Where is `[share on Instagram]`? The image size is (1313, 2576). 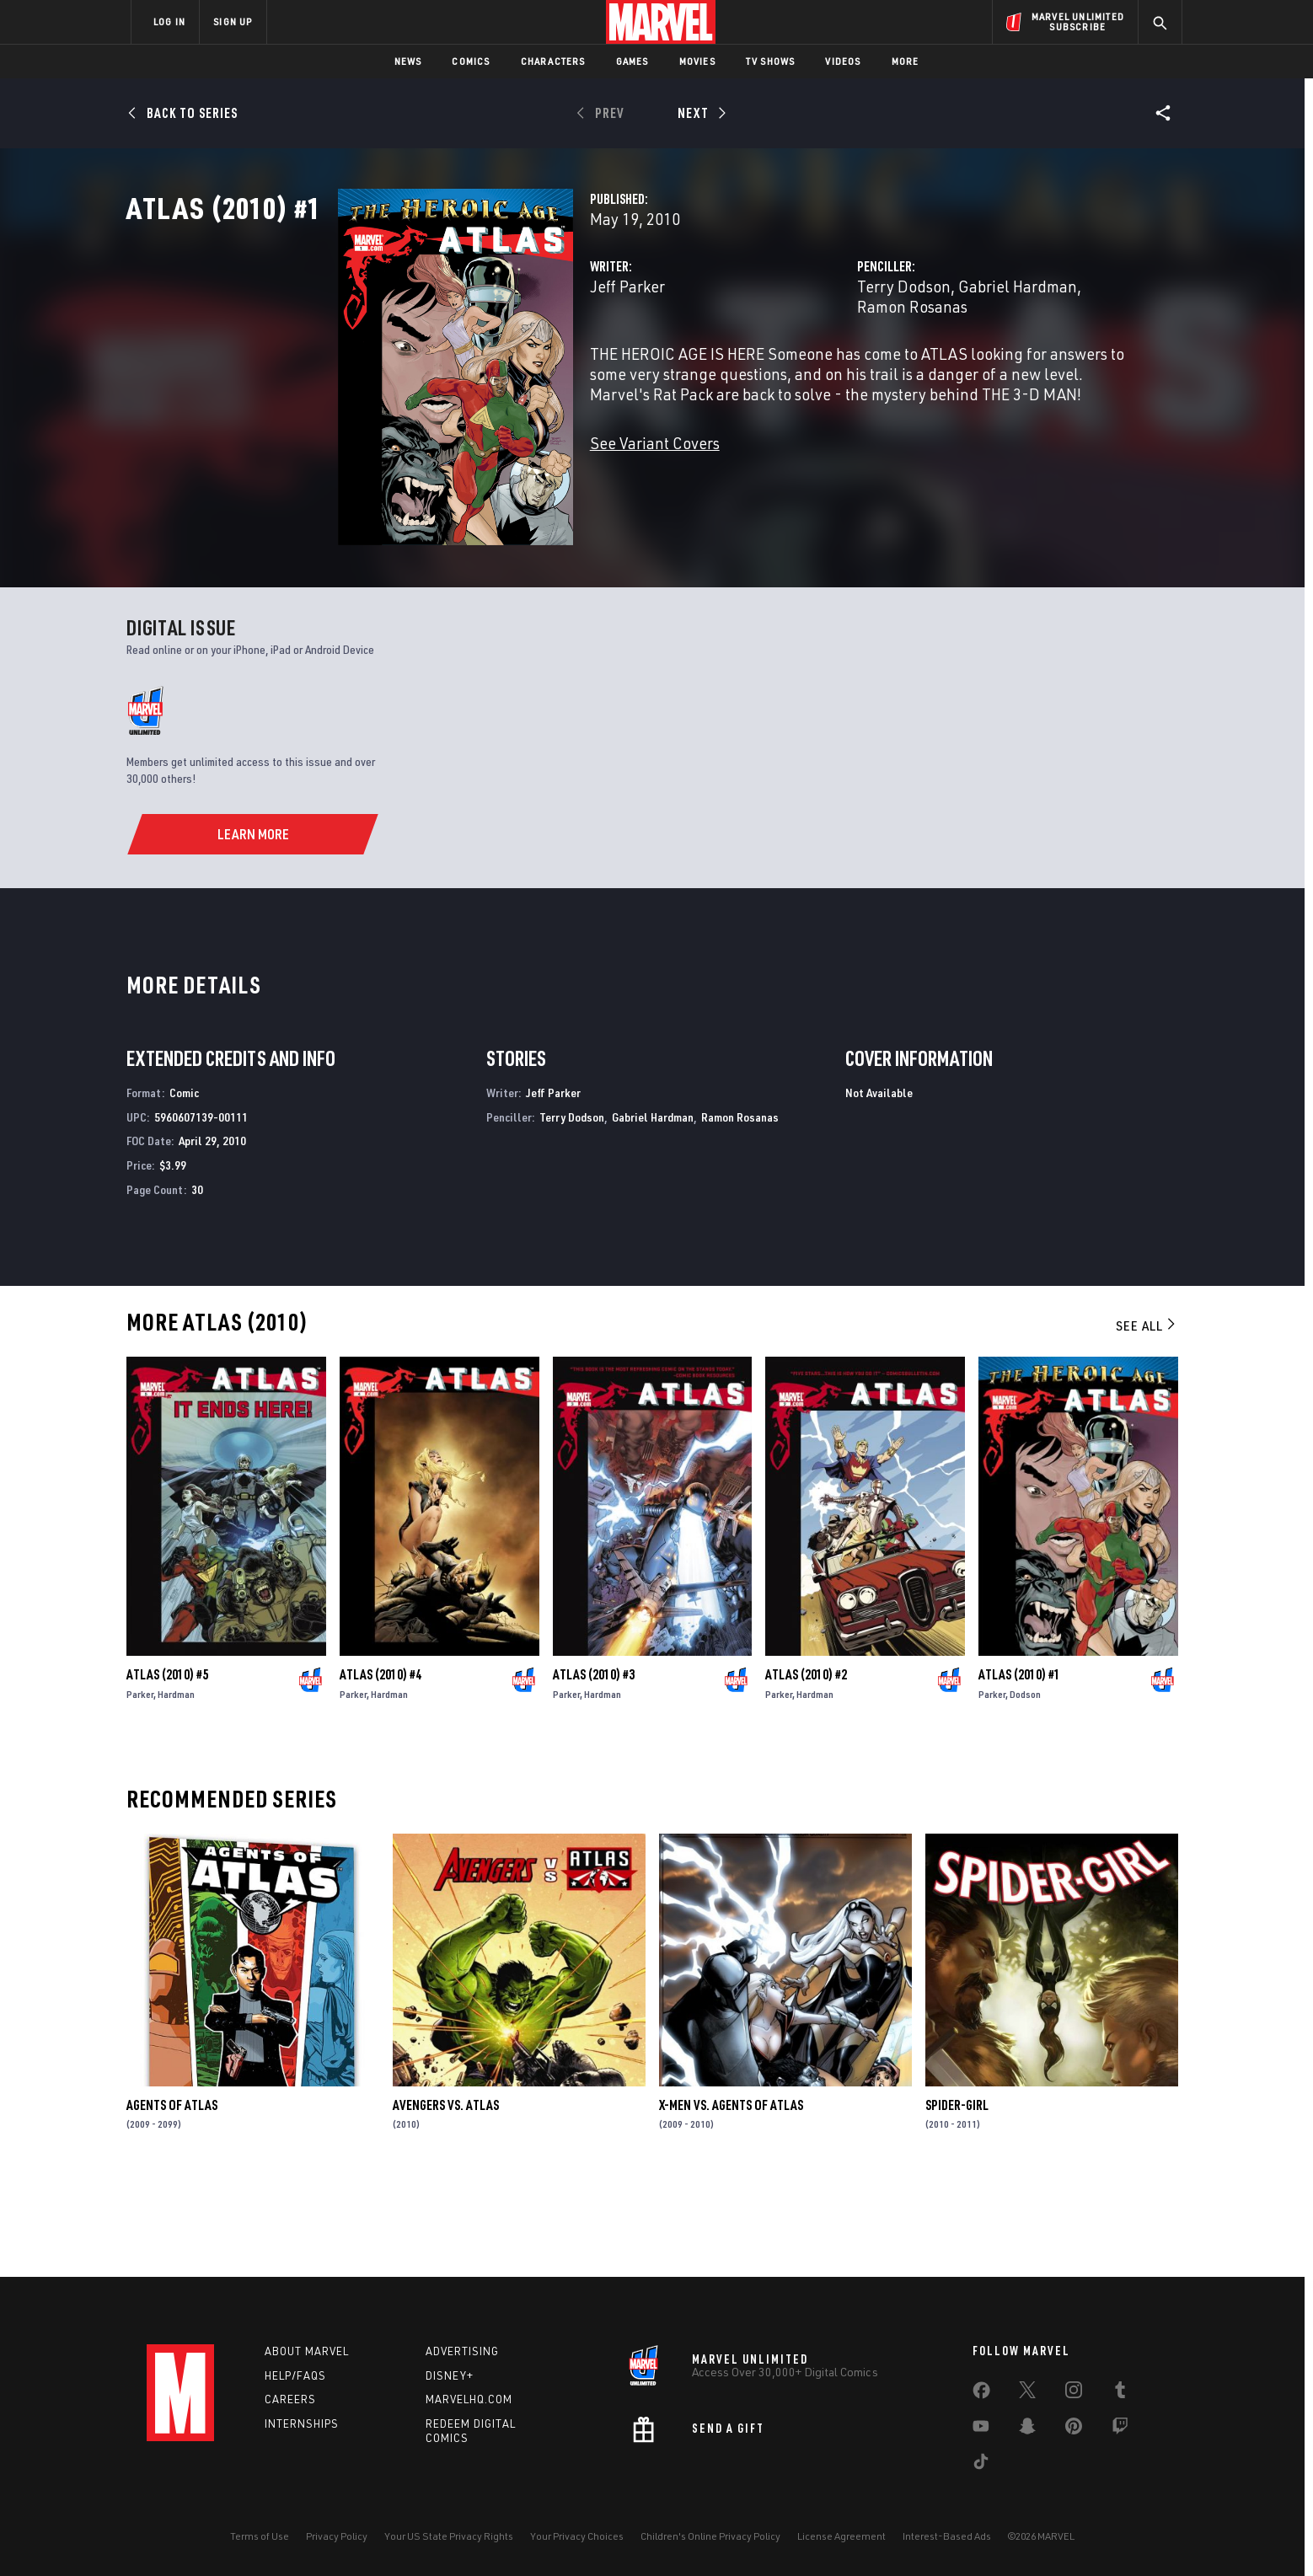 [share on Instagram] is located at coordinates (1073, 2393).